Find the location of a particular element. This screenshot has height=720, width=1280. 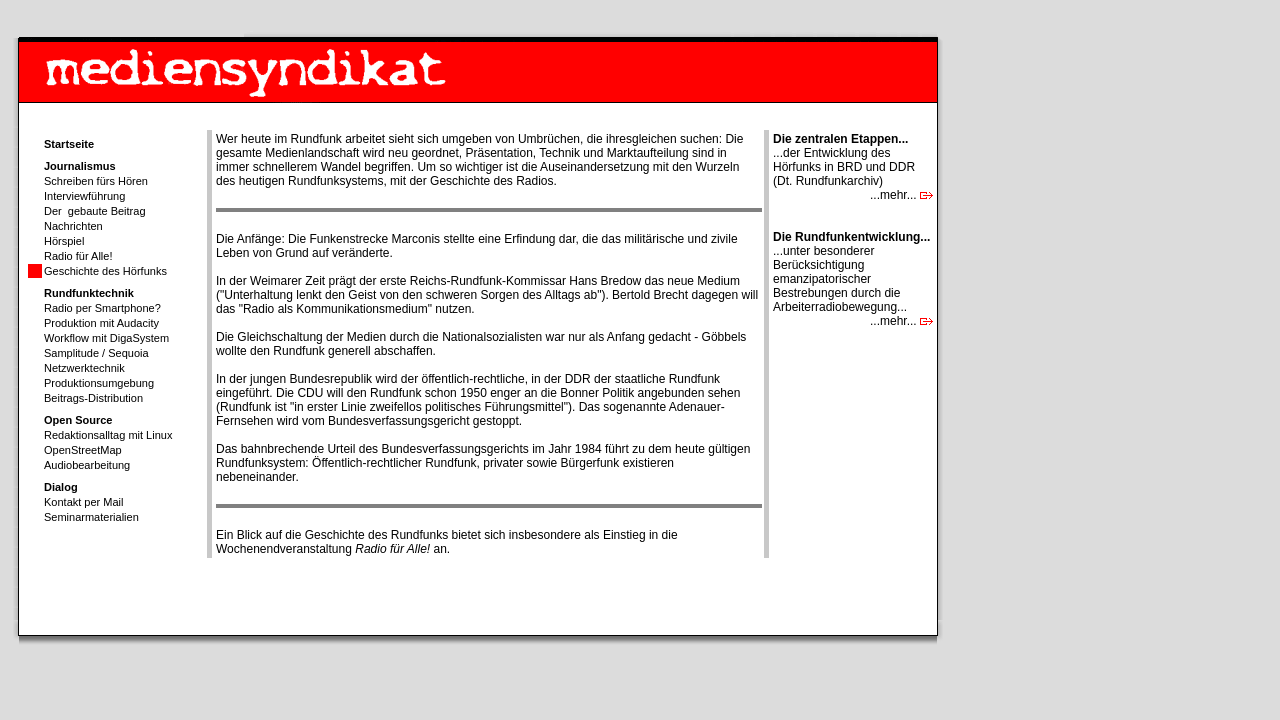

Produktionsumgebung is located at coordinates (99, 383).